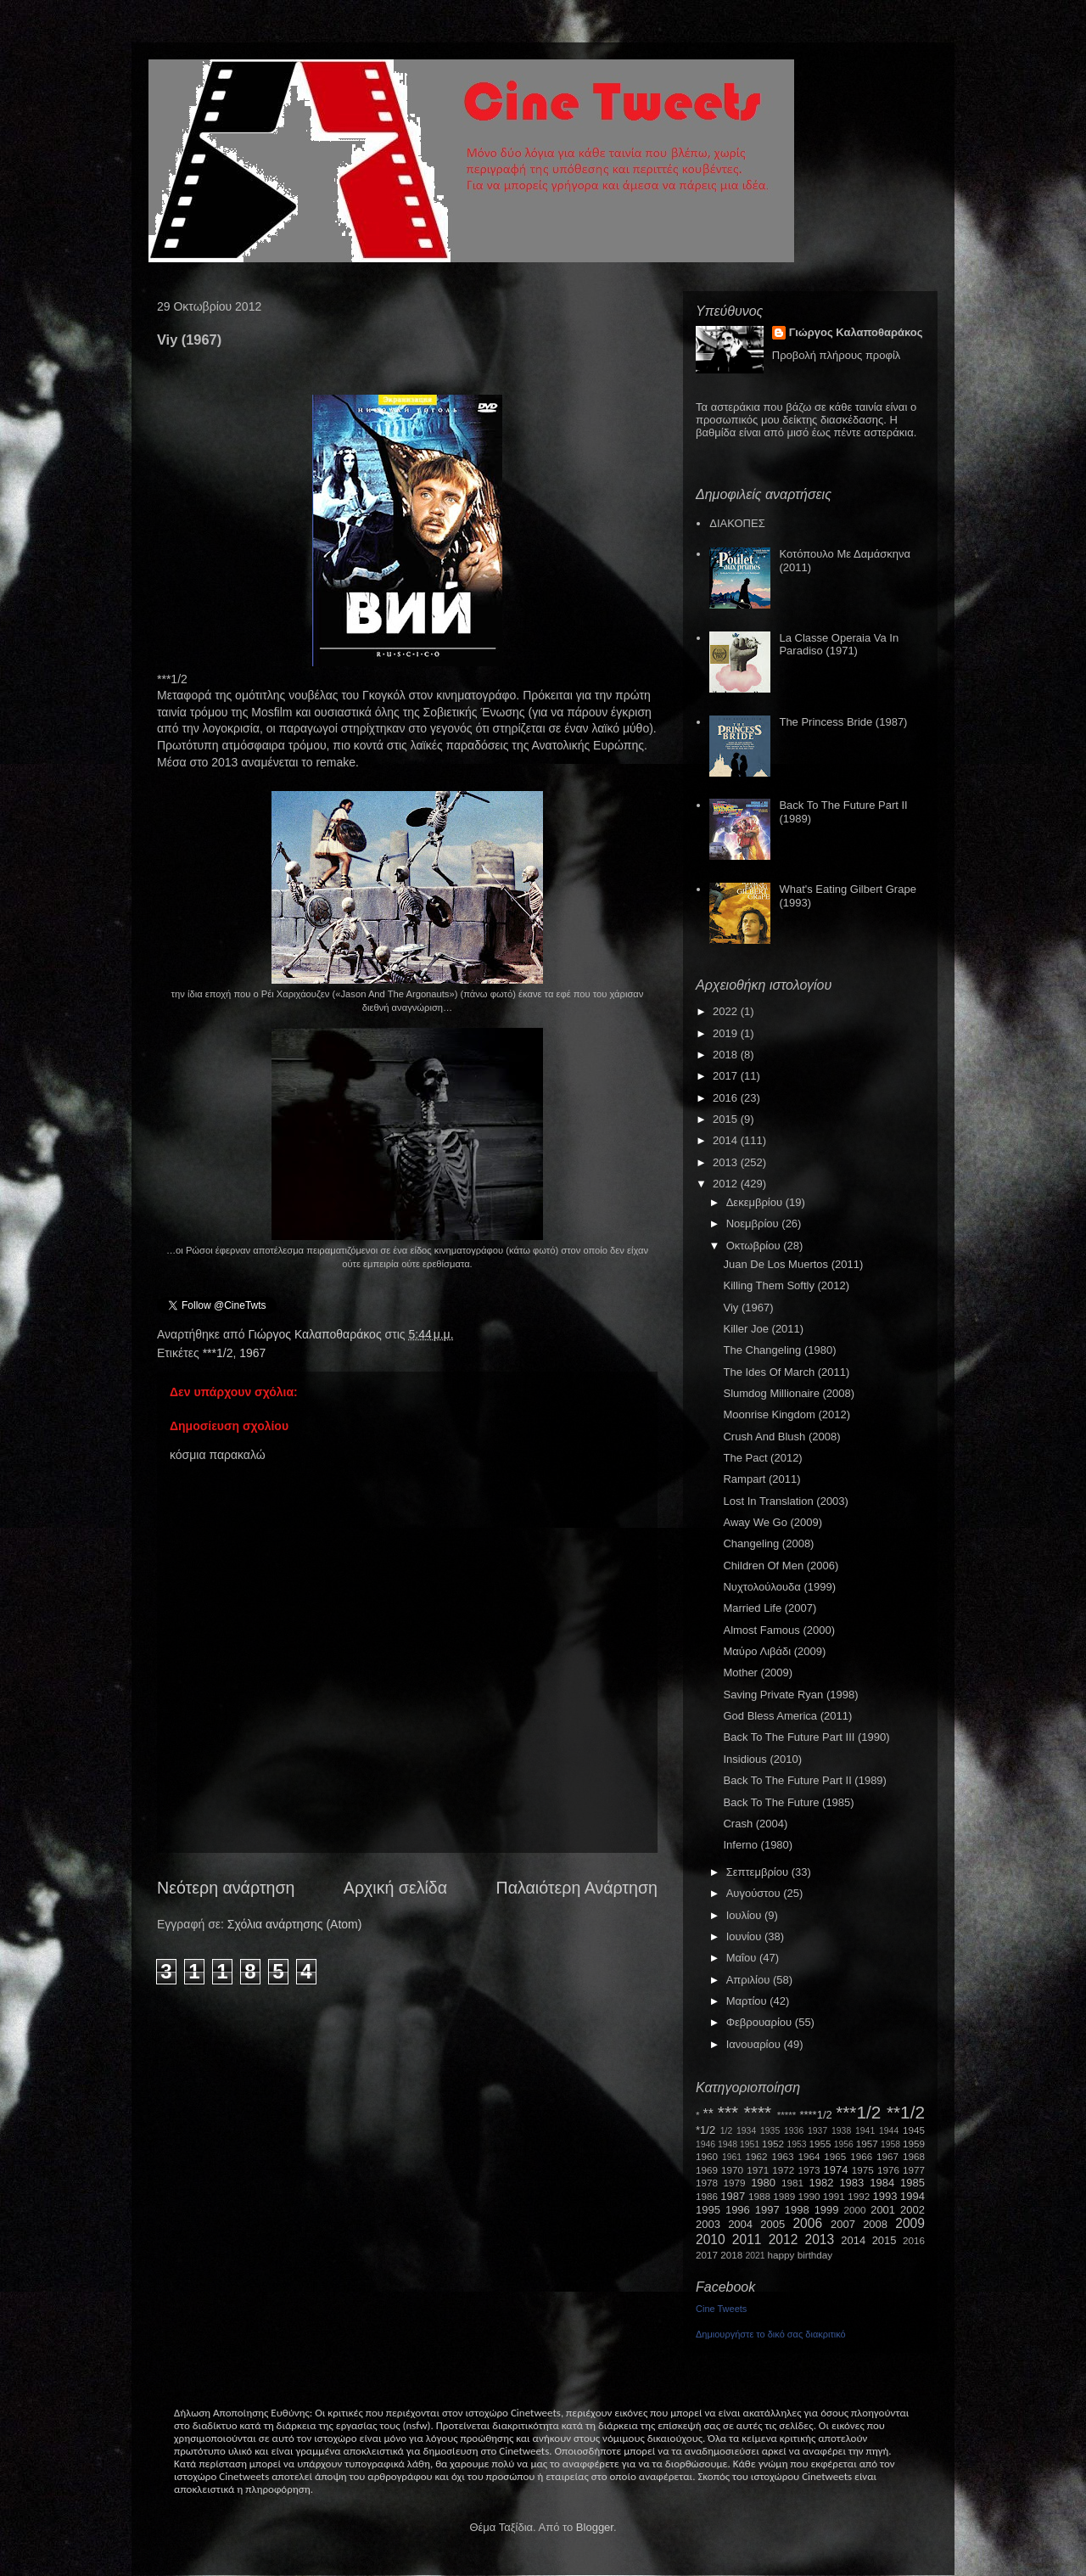 The width and height of the screenshot is (1086, 2576). Describe the element at coordinates (736, 523) in the screenshot. I see `ΔΙΑΚΟΠΕΣ` at that location.